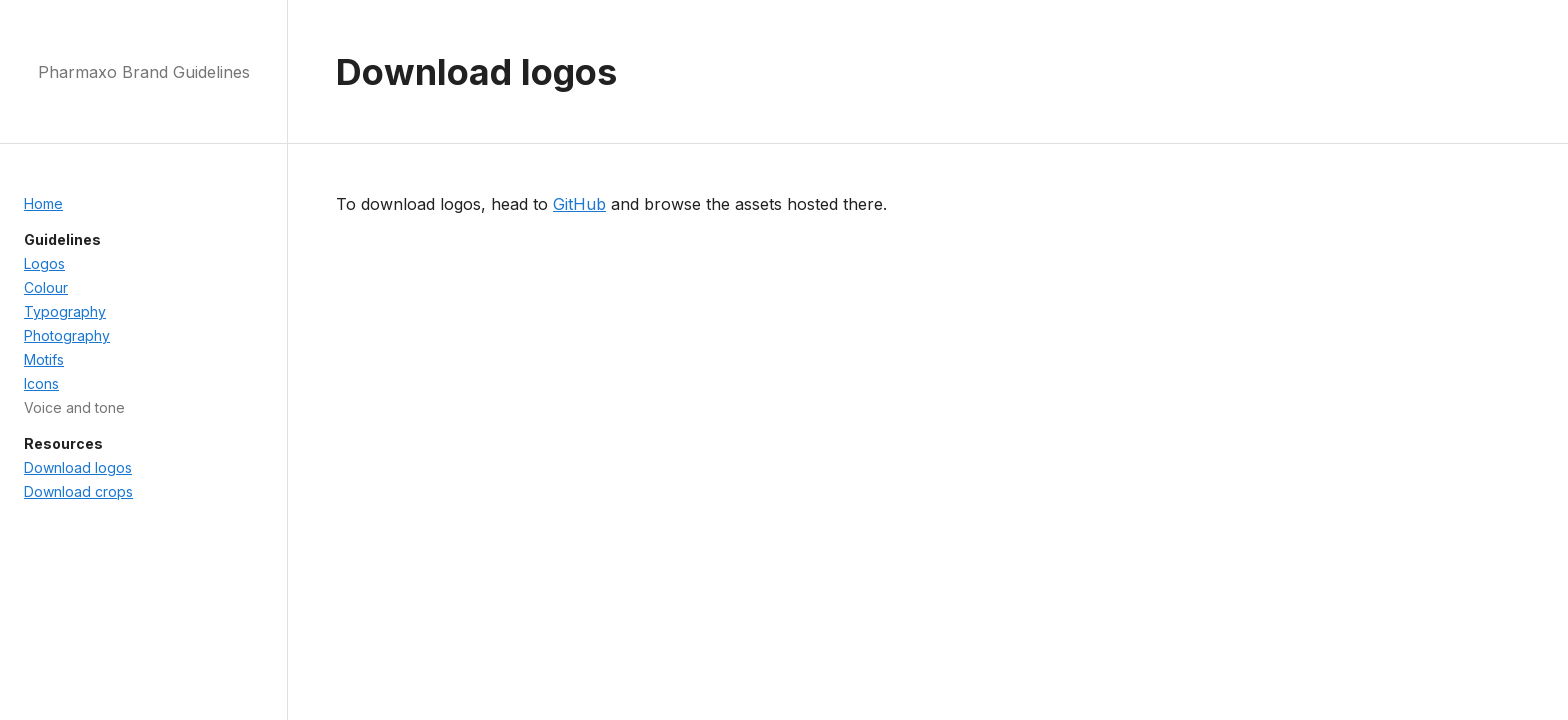 The height and width of the screenshot is (720, 1568). What do you see at coordinates (144, 72) in the screenshot?
I see `Pharmaxo Brand Guidelines` at bounding box center [144, 72].